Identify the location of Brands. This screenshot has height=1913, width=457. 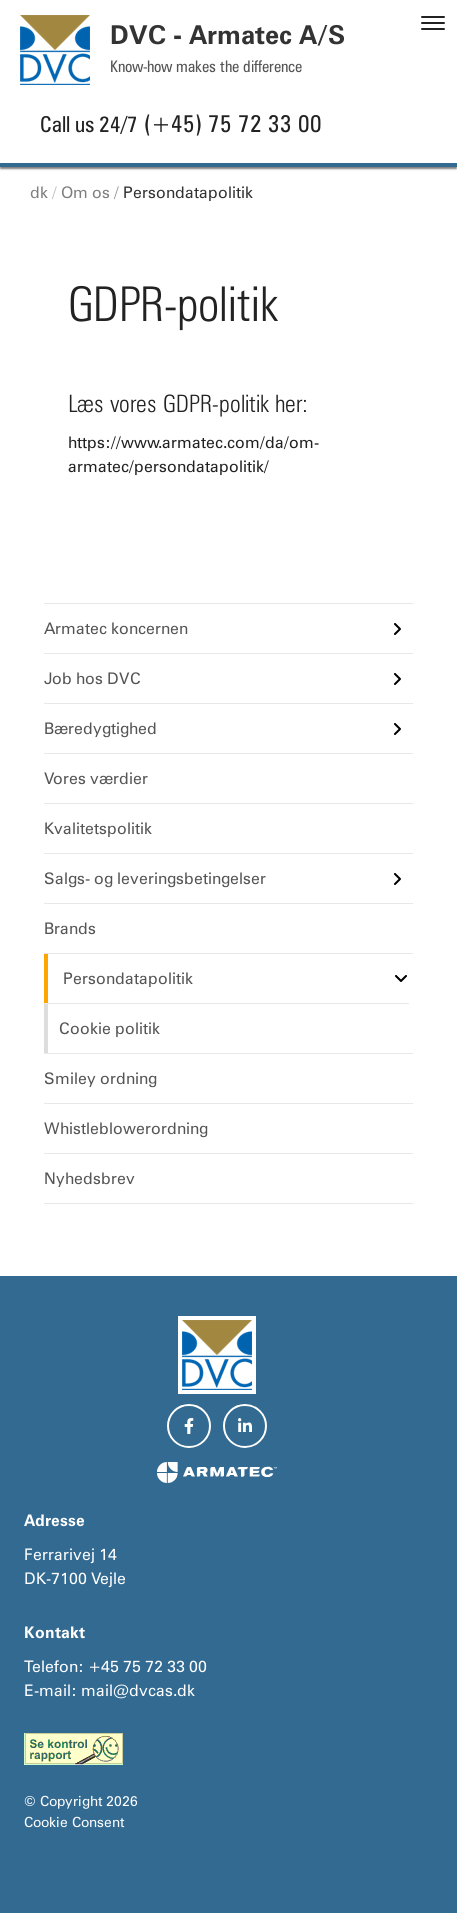
(70, 928).